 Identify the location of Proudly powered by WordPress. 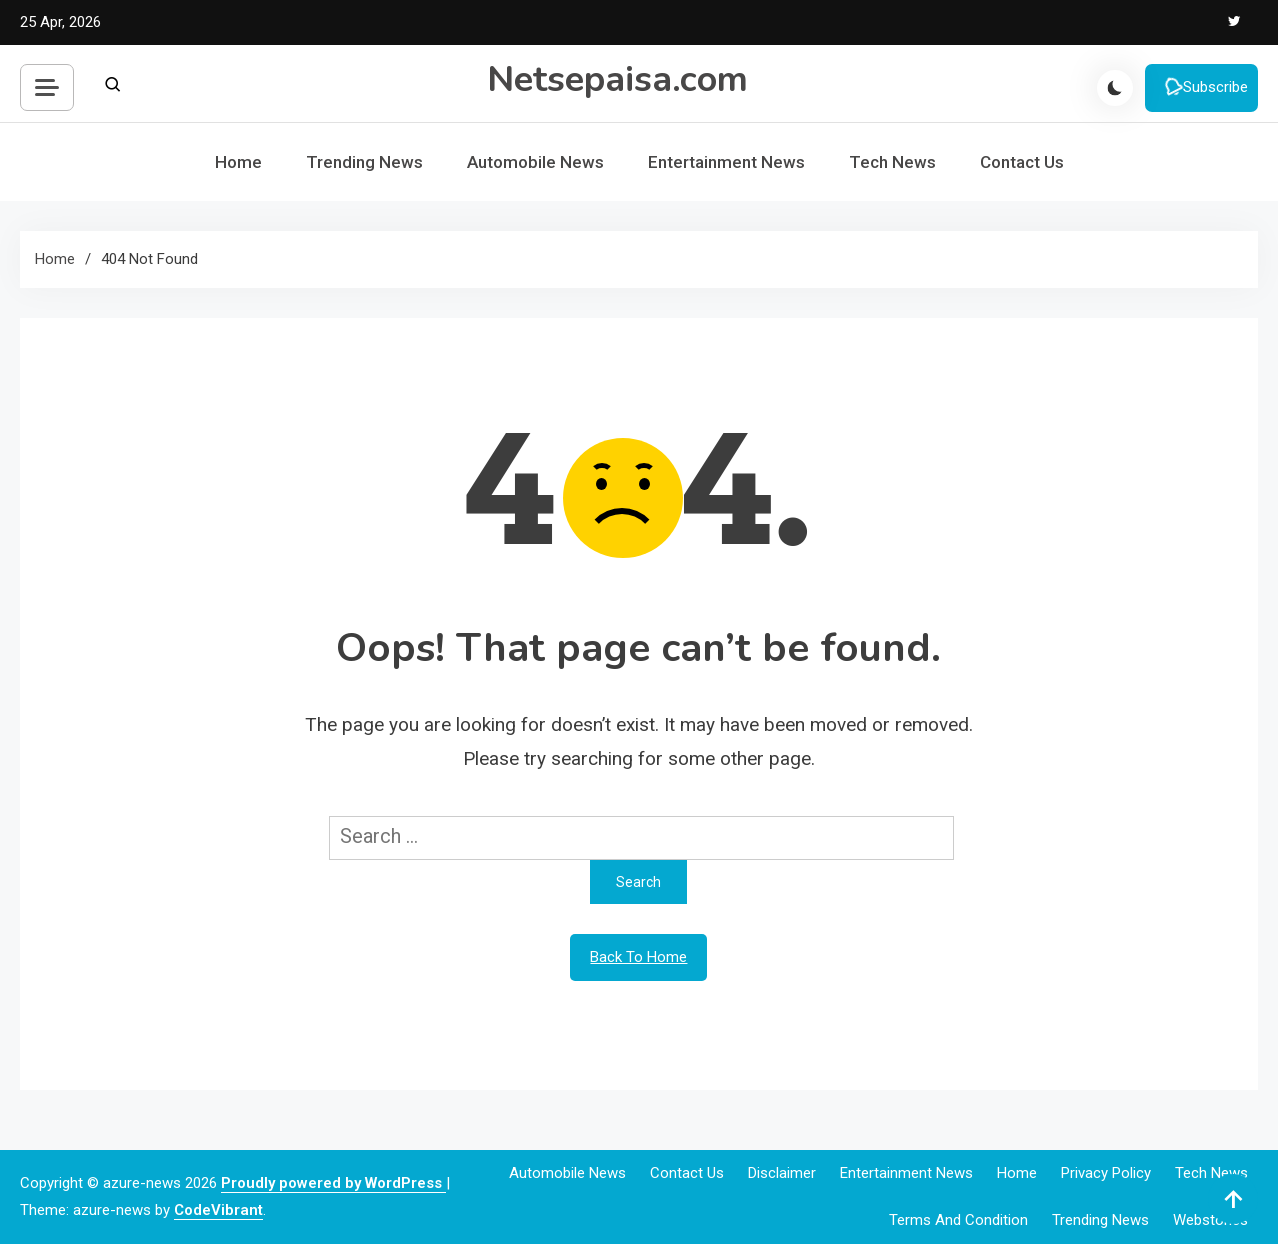
(333, 1183).